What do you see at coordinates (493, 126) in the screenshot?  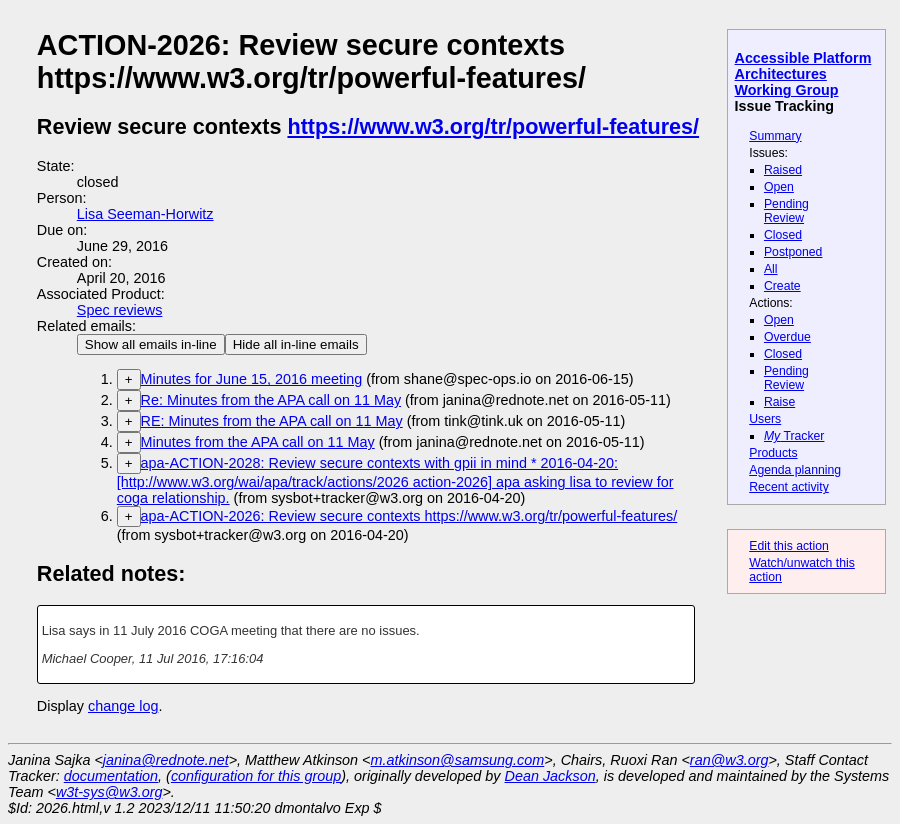 I see `https://www.w3.org/tr/powerful-features/` at bounding box center [493, 126].